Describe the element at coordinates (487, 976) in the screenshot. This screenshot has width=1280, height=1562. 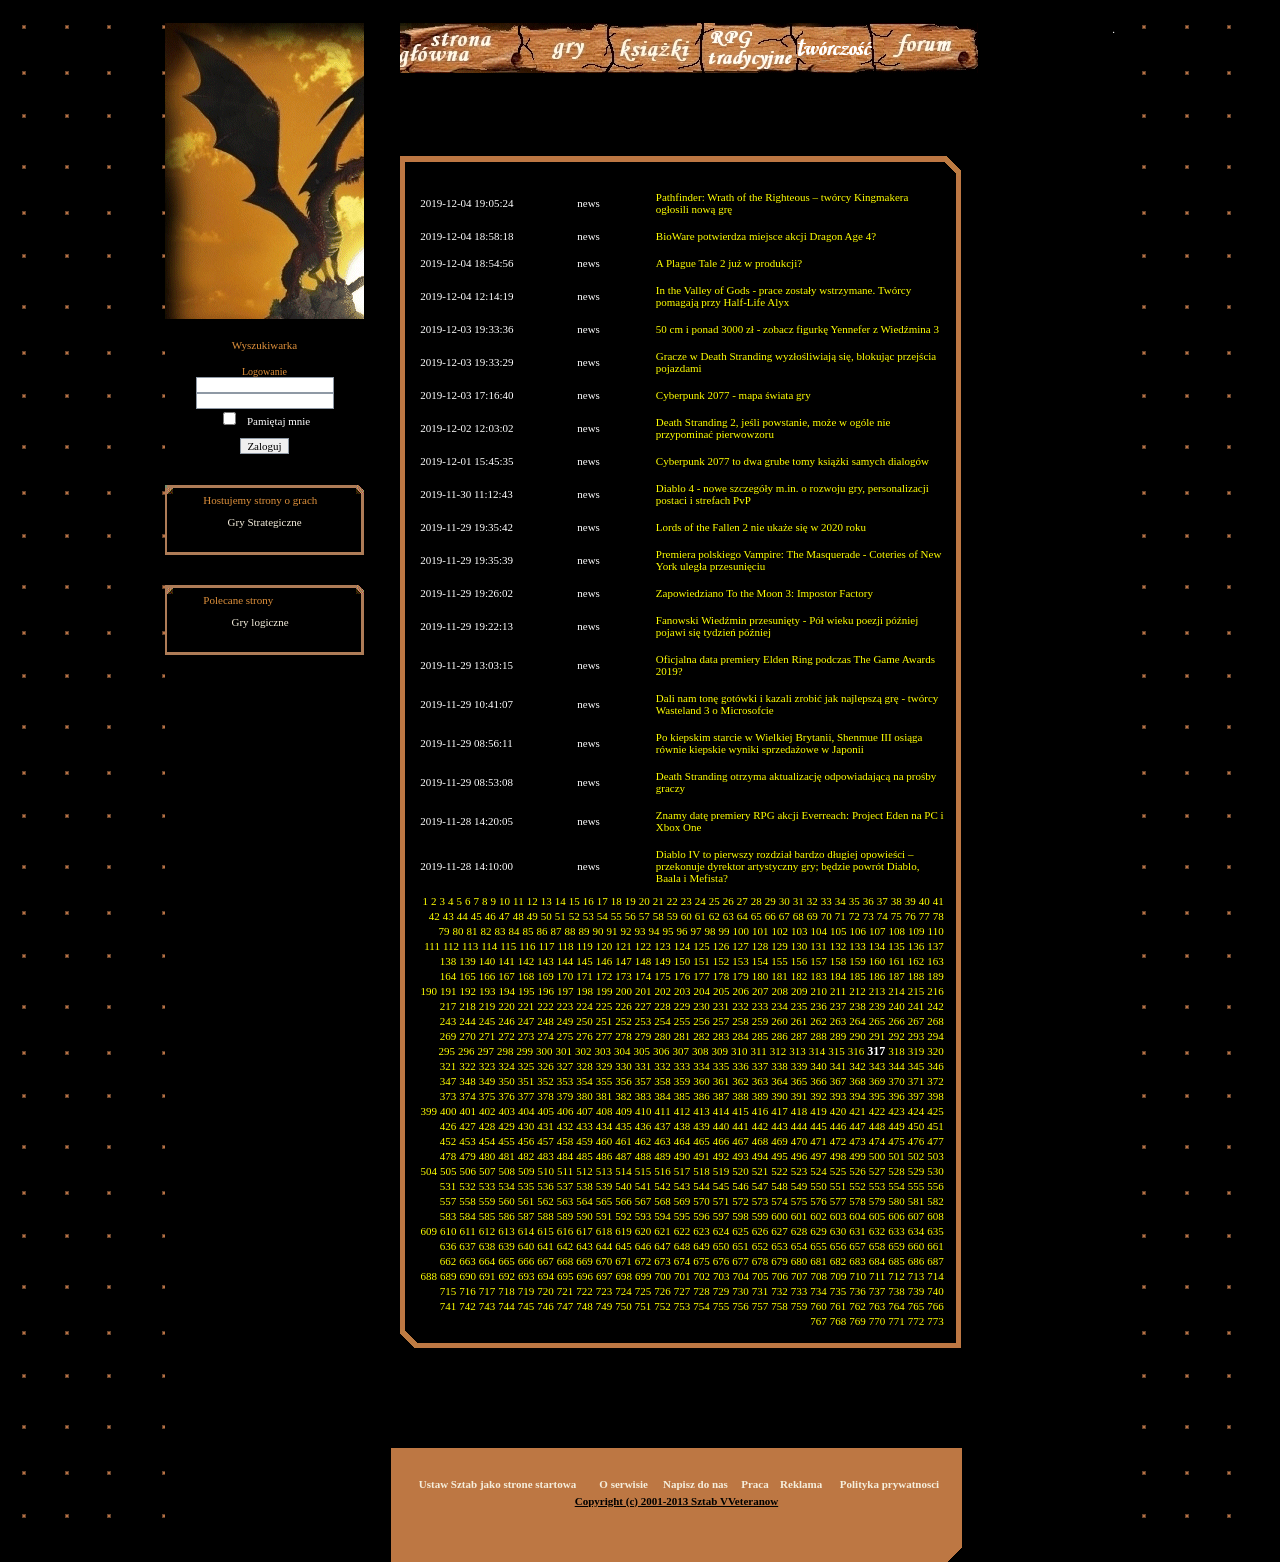
I see `166` at that location.